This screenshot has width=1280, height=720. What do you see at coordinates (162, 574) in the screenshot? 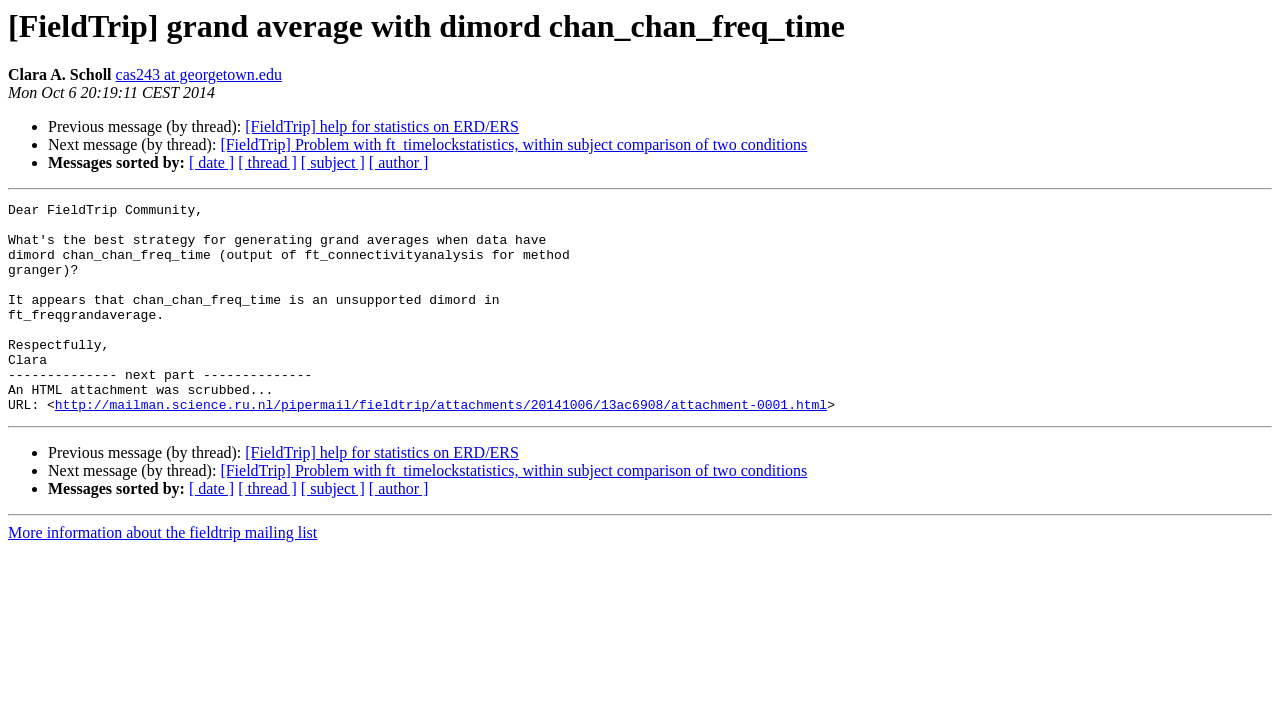
I see `More information about the fieldtrip mailing list` at bounding box center [162, 574].